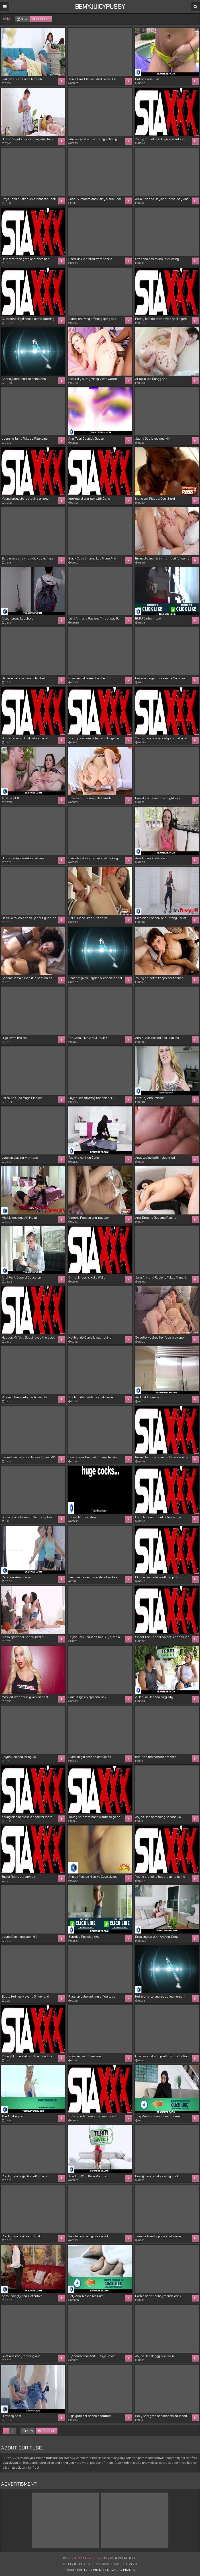 The height and width of the screenshot is (2576, 200). I want to click on Kani has the perfect breasts, so click(155, 1757).